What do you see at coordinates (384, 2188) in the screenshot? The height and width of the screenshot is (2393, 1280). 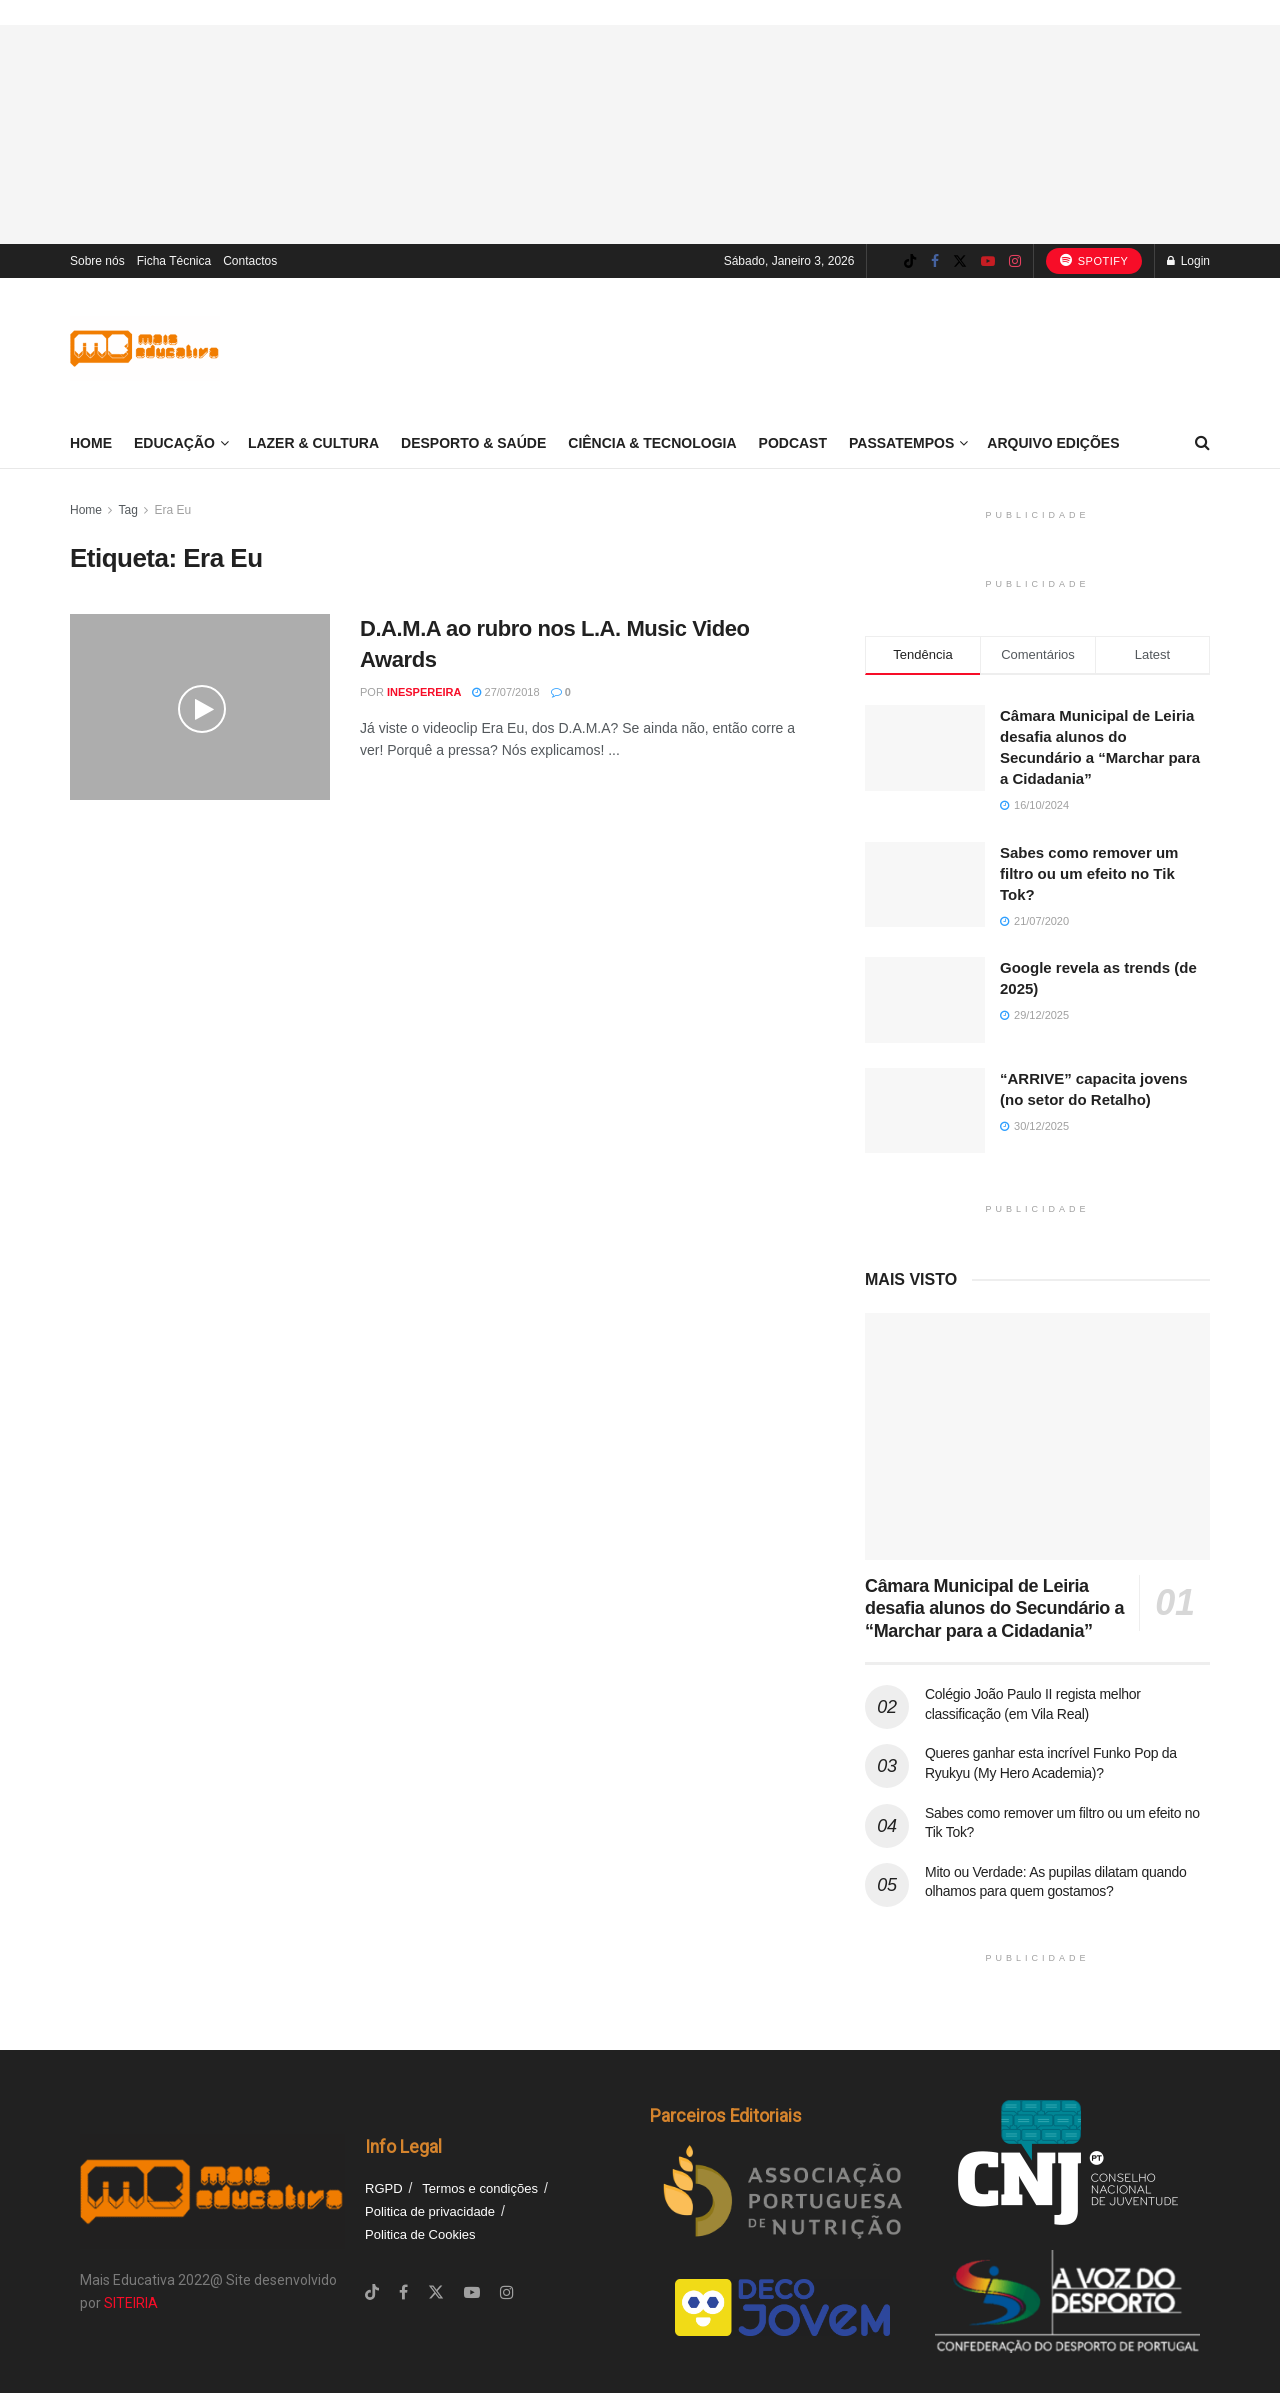 I see `RGPD` at bounding box center [384, 2188].